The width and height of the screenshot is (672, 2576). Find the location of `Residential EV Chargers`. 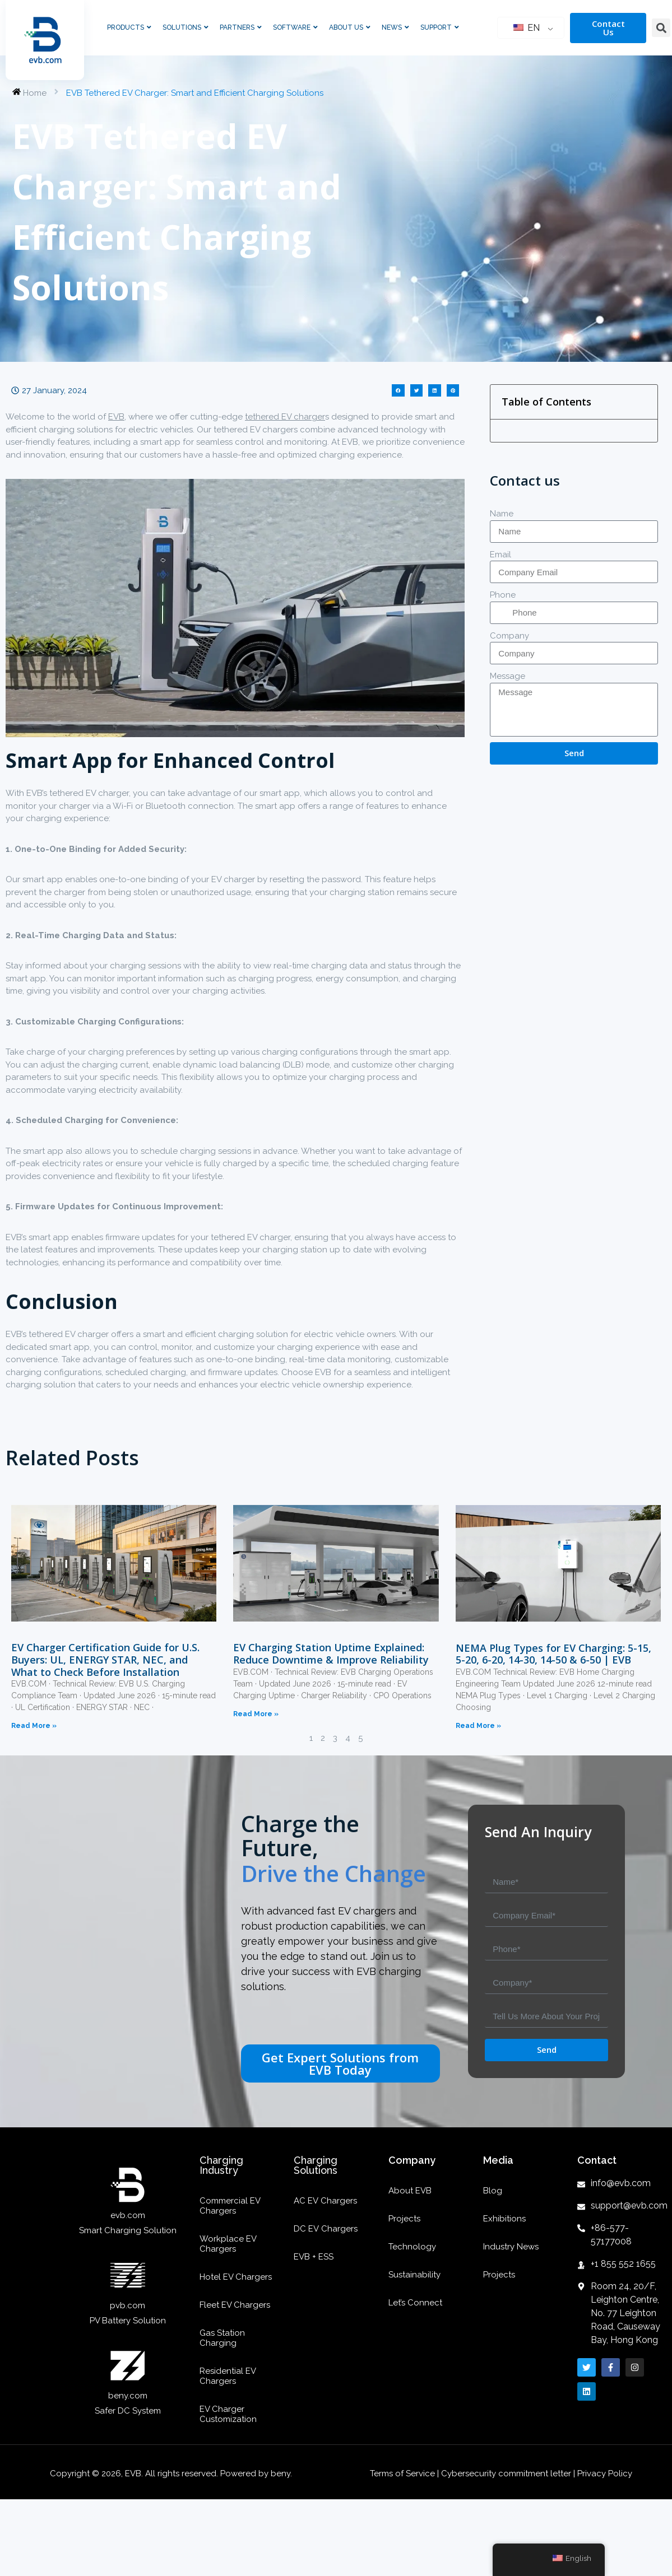

Residential EV Chargers is located at coordinates (228, 2376).